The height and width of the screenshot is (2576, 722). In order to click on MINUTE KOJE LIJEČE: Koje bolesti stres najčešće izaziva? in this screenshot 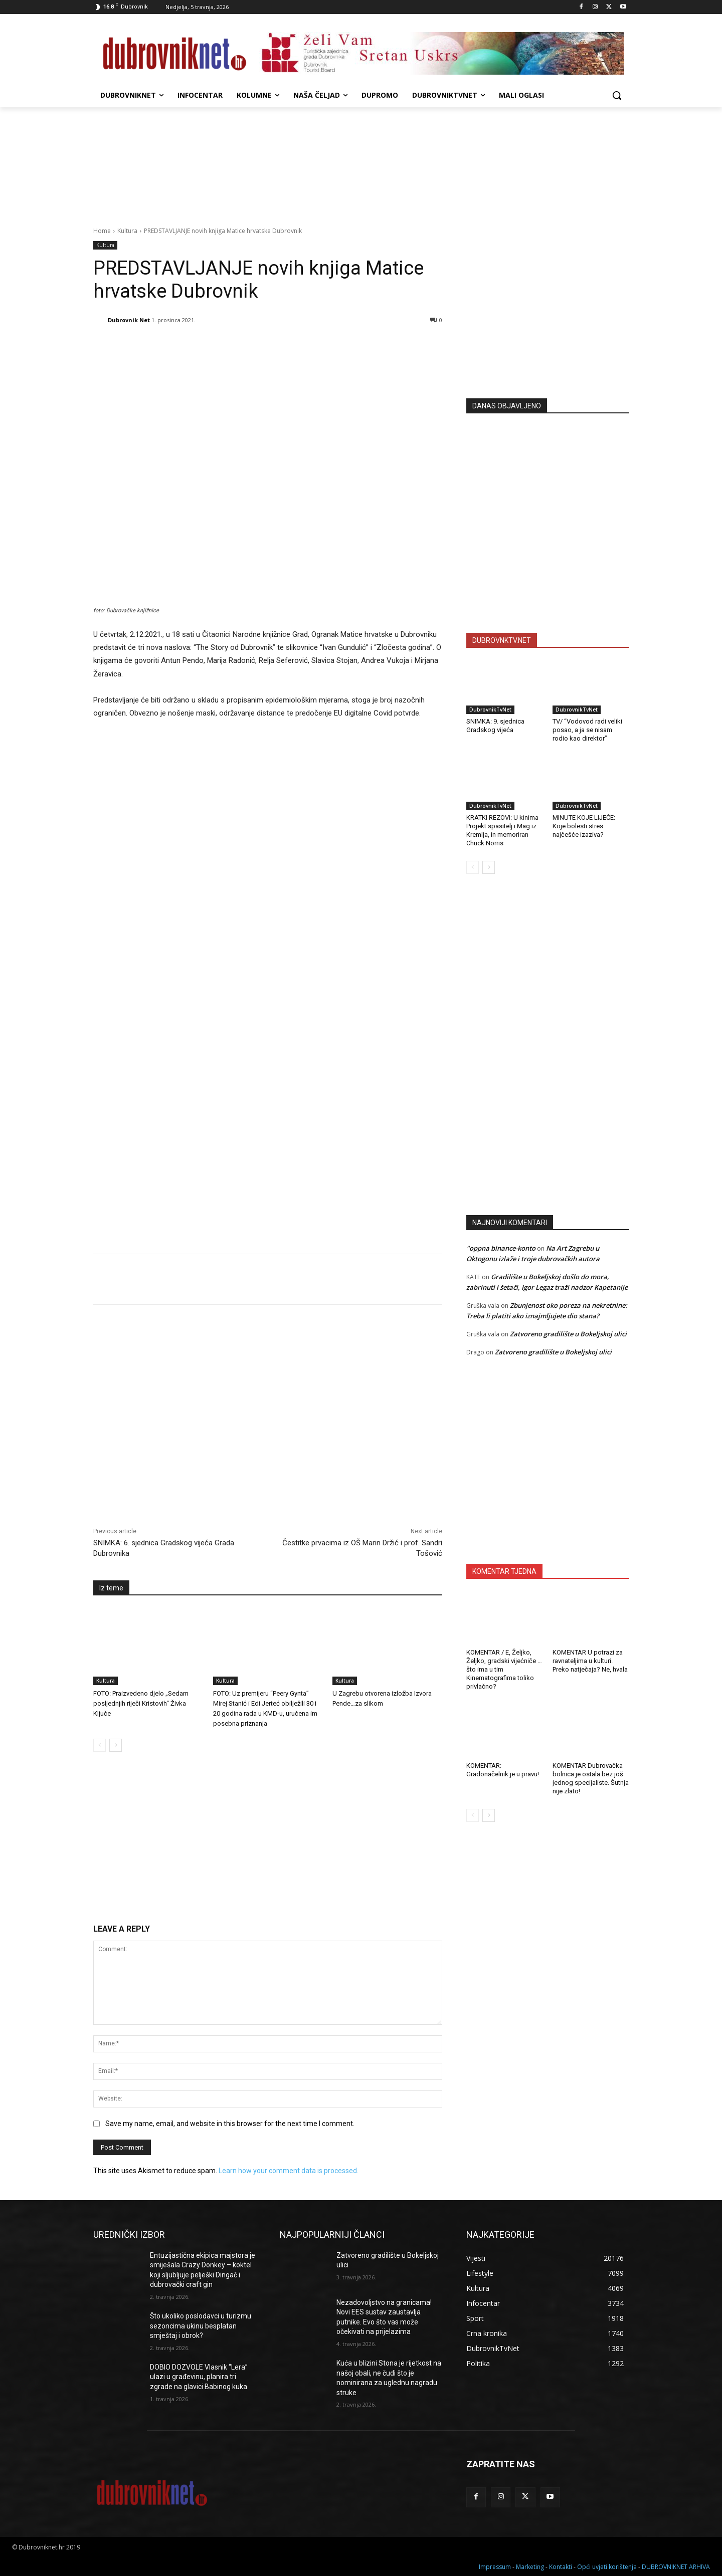, I will do `click(584, 826)`.